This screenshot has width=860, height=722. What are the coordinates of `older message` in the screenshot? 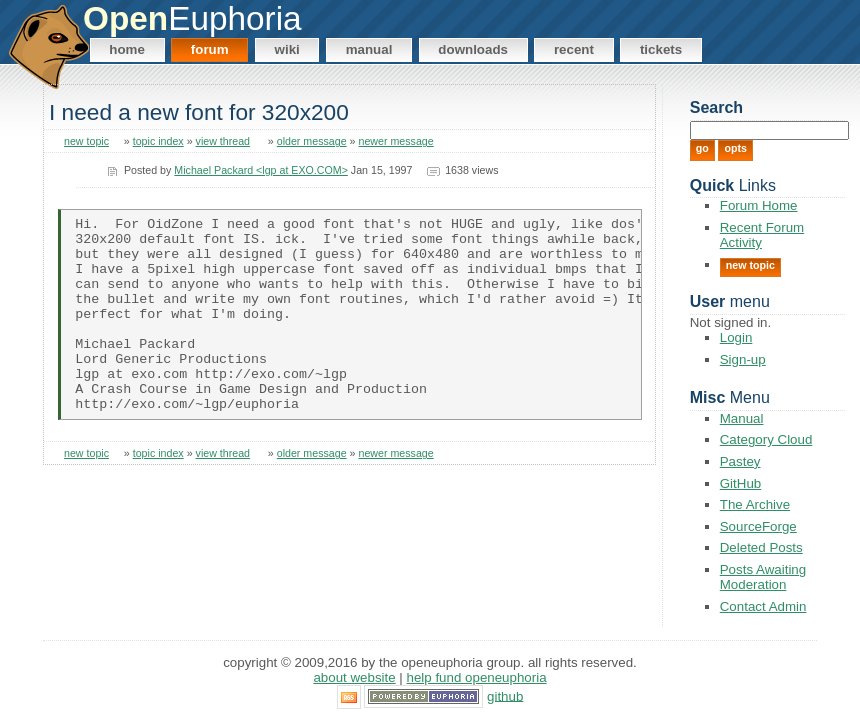 It's located at (312, 141).